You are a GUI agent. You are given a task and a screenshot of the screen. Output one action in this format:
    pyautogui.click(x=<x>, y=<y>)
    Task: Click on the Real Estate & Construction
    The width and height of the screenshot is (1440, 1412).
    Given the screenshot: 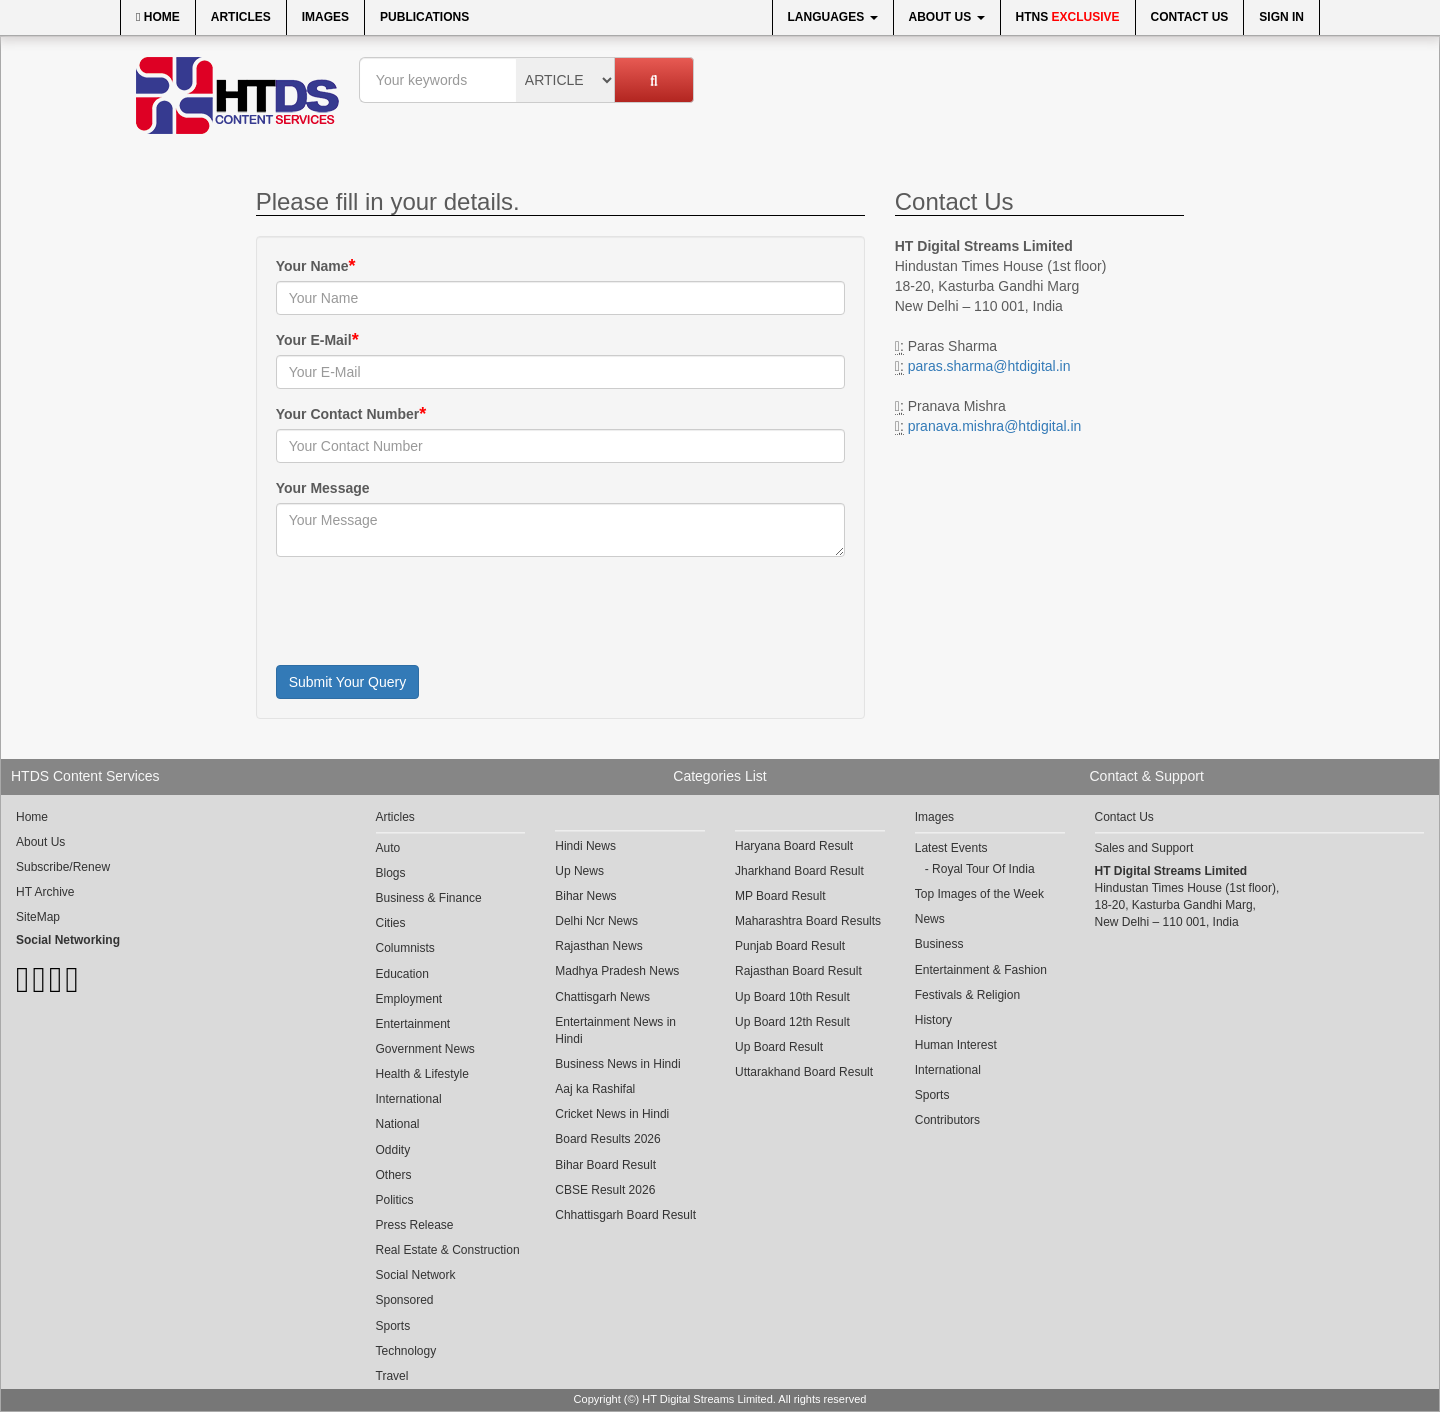 What is the action you would take?
    pyautogui.click(x=448, y=1250)
    